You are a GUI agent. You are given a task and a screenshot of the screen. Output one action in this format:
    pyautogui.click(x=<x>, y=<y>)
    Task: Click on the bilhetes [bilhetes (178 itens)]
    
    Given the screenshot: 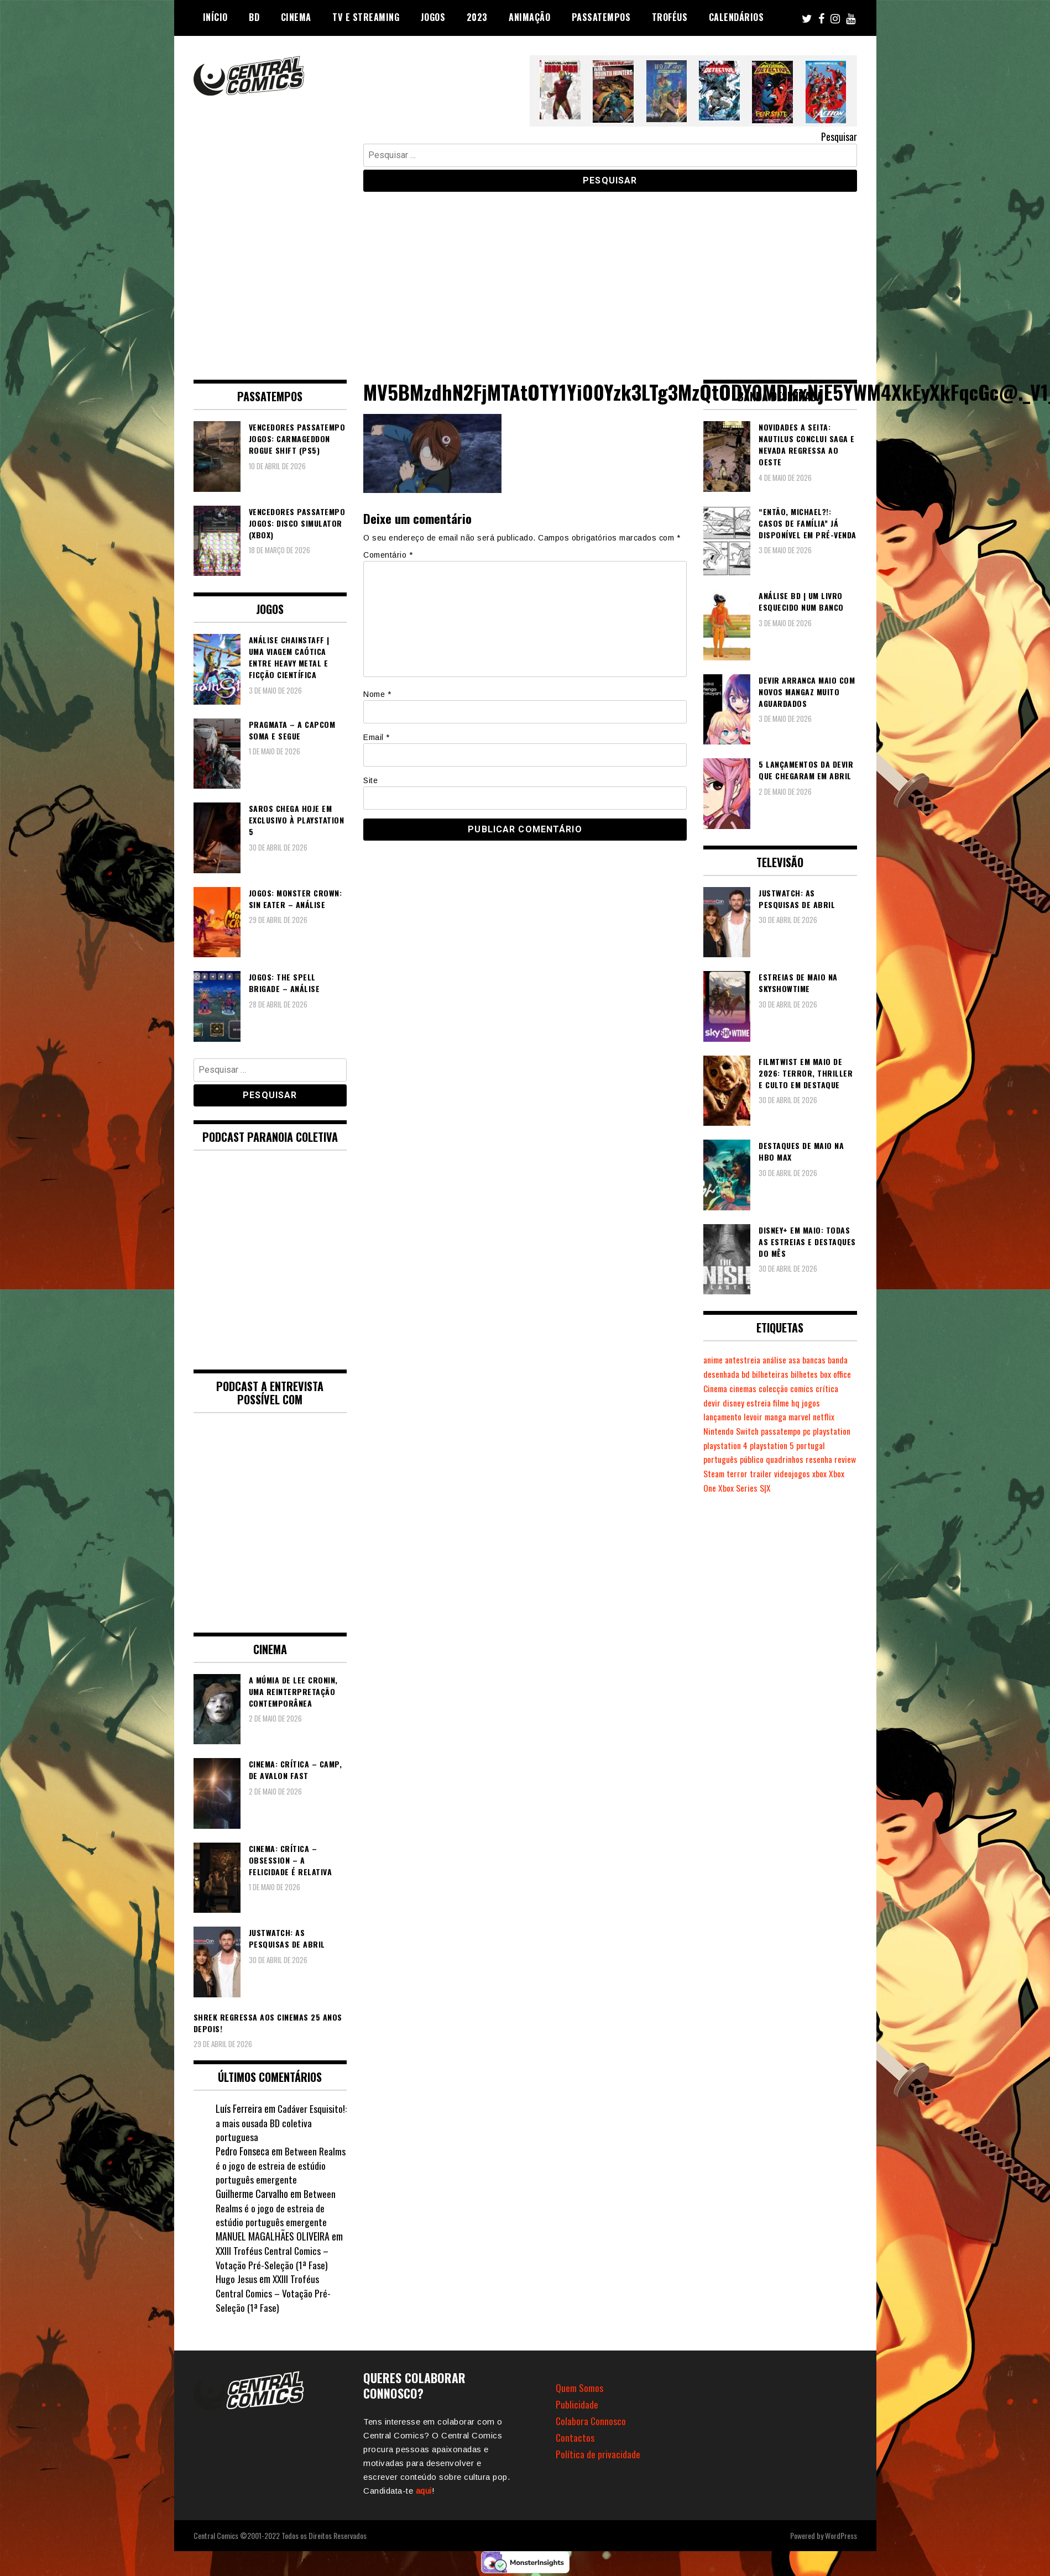 What is the action you would take?
    pyautogui.click(x=831, y=1374)
    